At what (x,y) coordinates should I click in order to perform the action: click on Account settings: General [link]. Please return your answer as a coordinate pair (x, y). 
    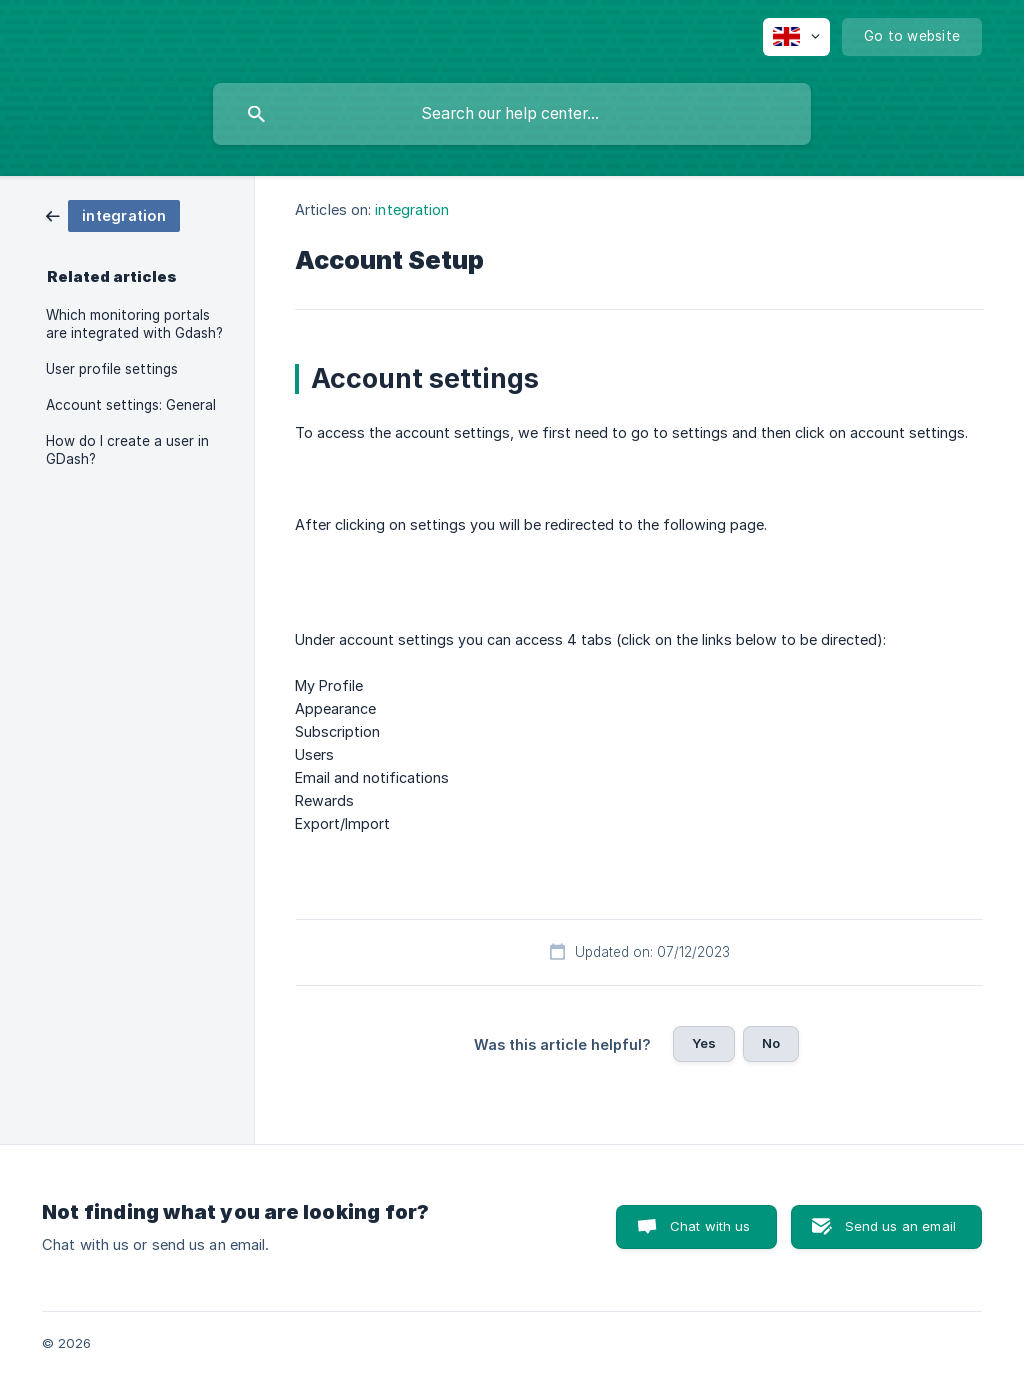
    Looking at the image, I should click on (131, 405).